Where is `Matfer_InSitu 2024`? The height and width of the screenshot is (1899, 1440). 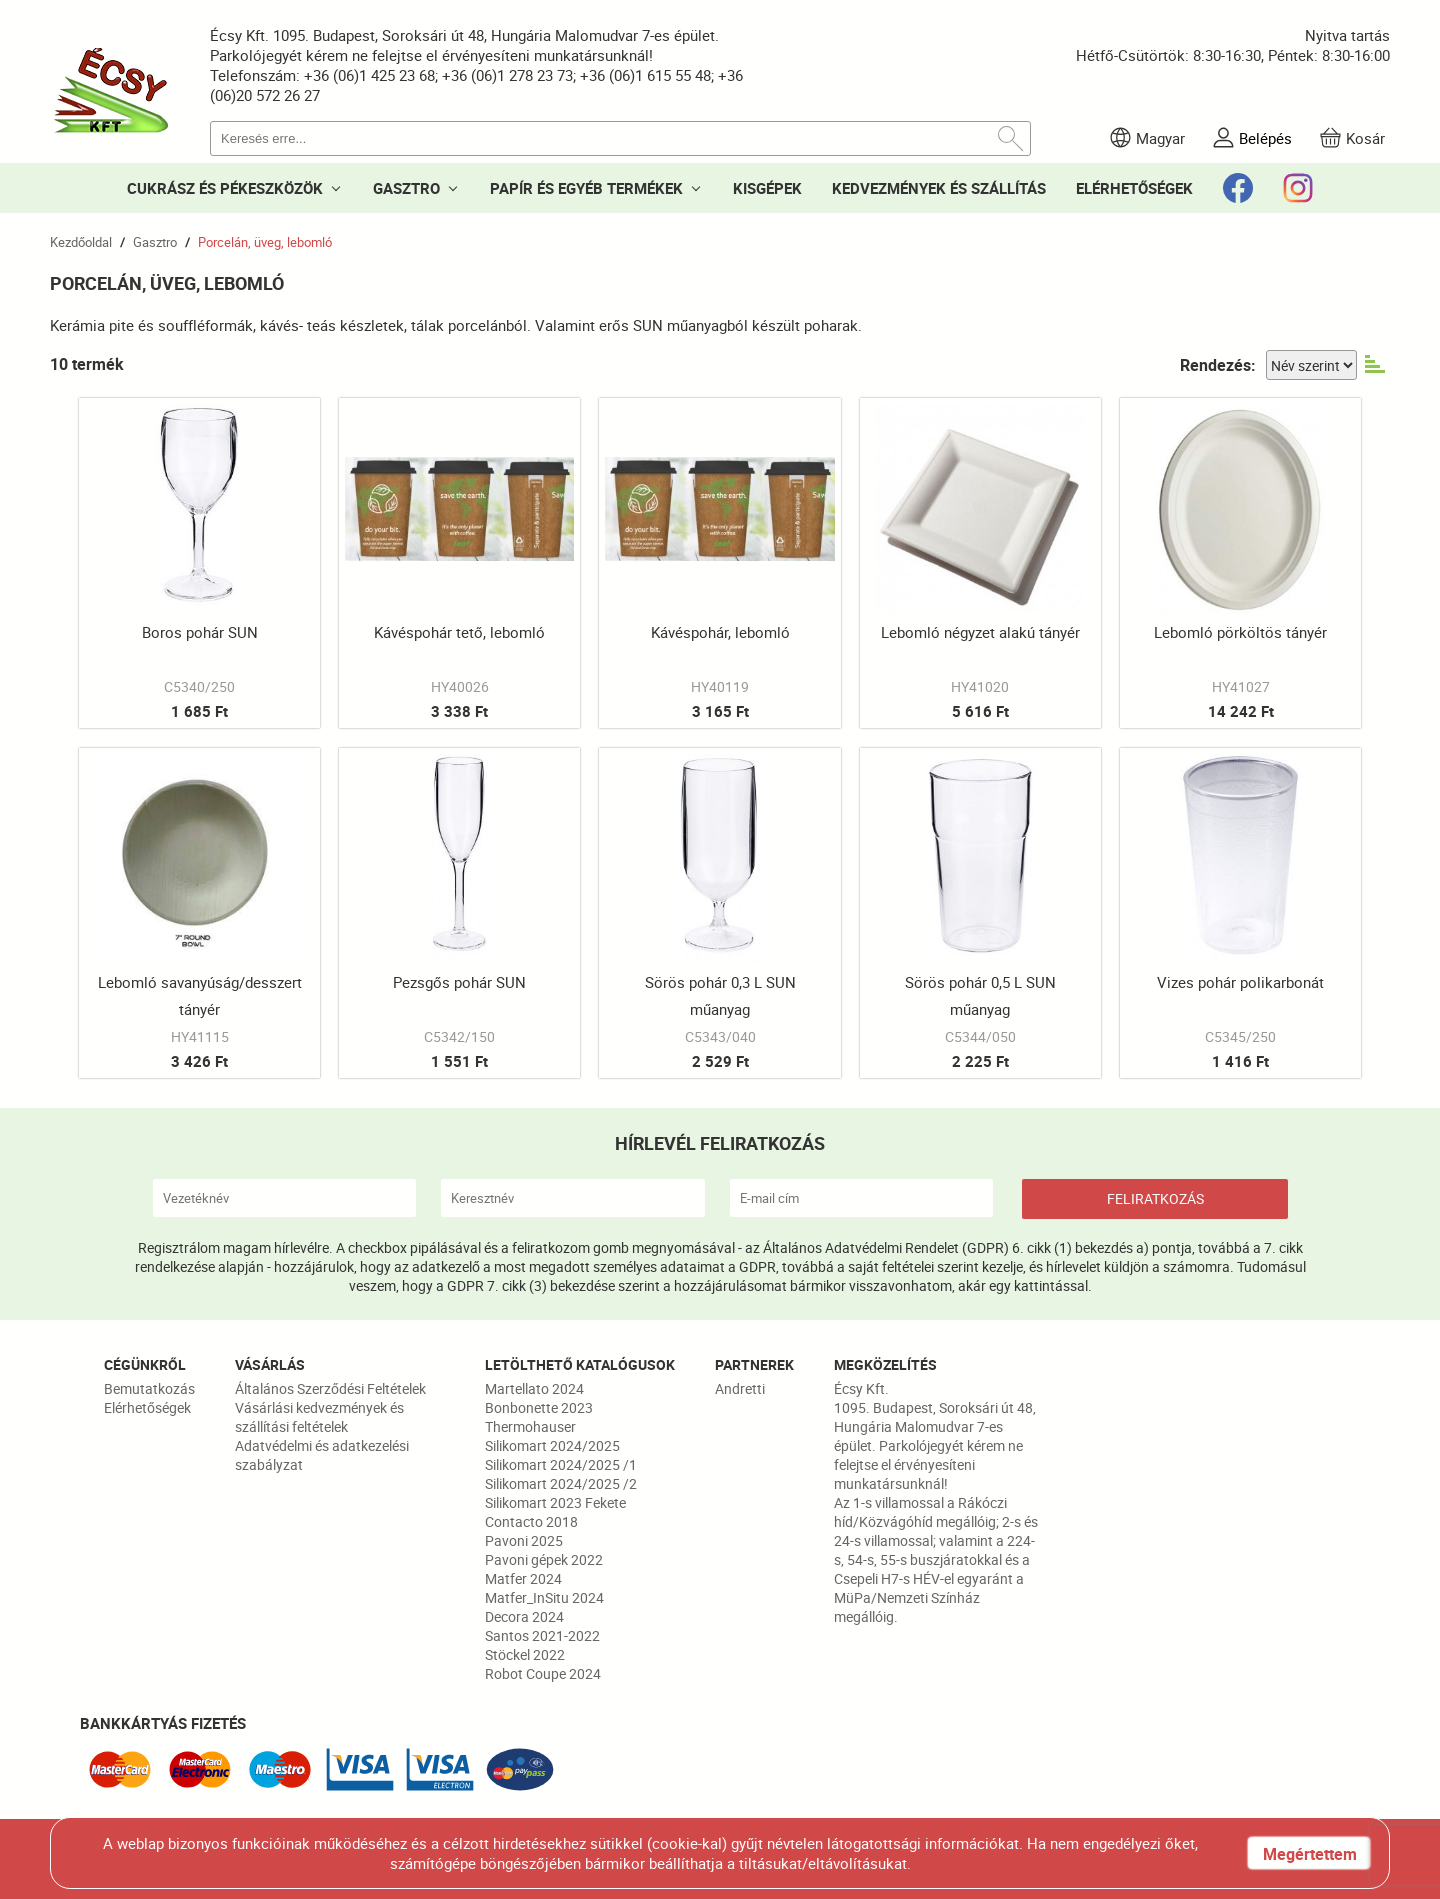
Matfer_InSitu 2024 is located at coordinates (544, 1597).